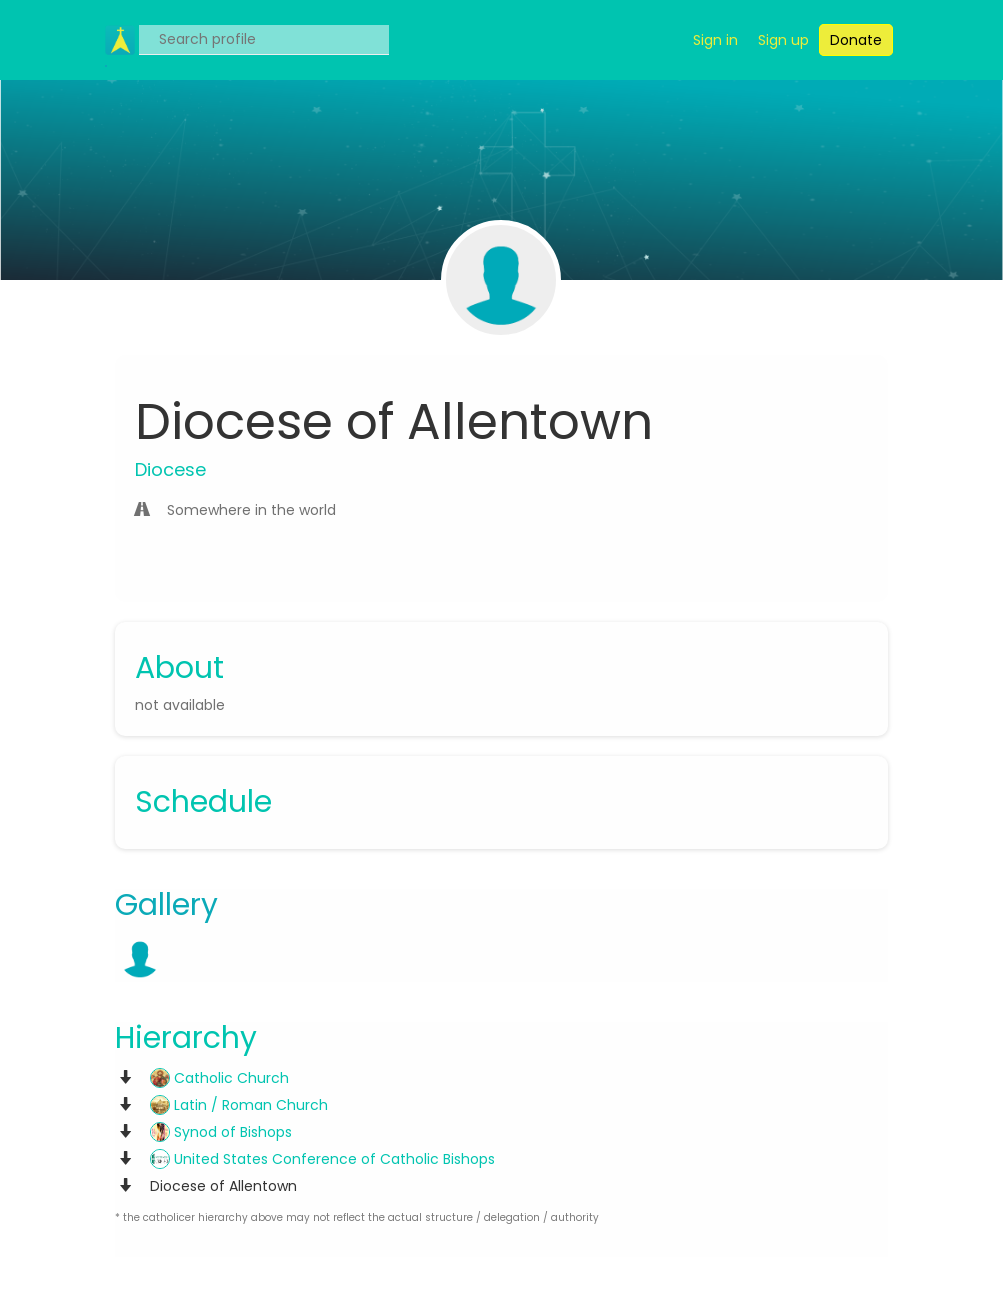 The width and height of the screenshot is (1003, 1312). I want to click on Latin / Roman Church, so click(239, 1105).